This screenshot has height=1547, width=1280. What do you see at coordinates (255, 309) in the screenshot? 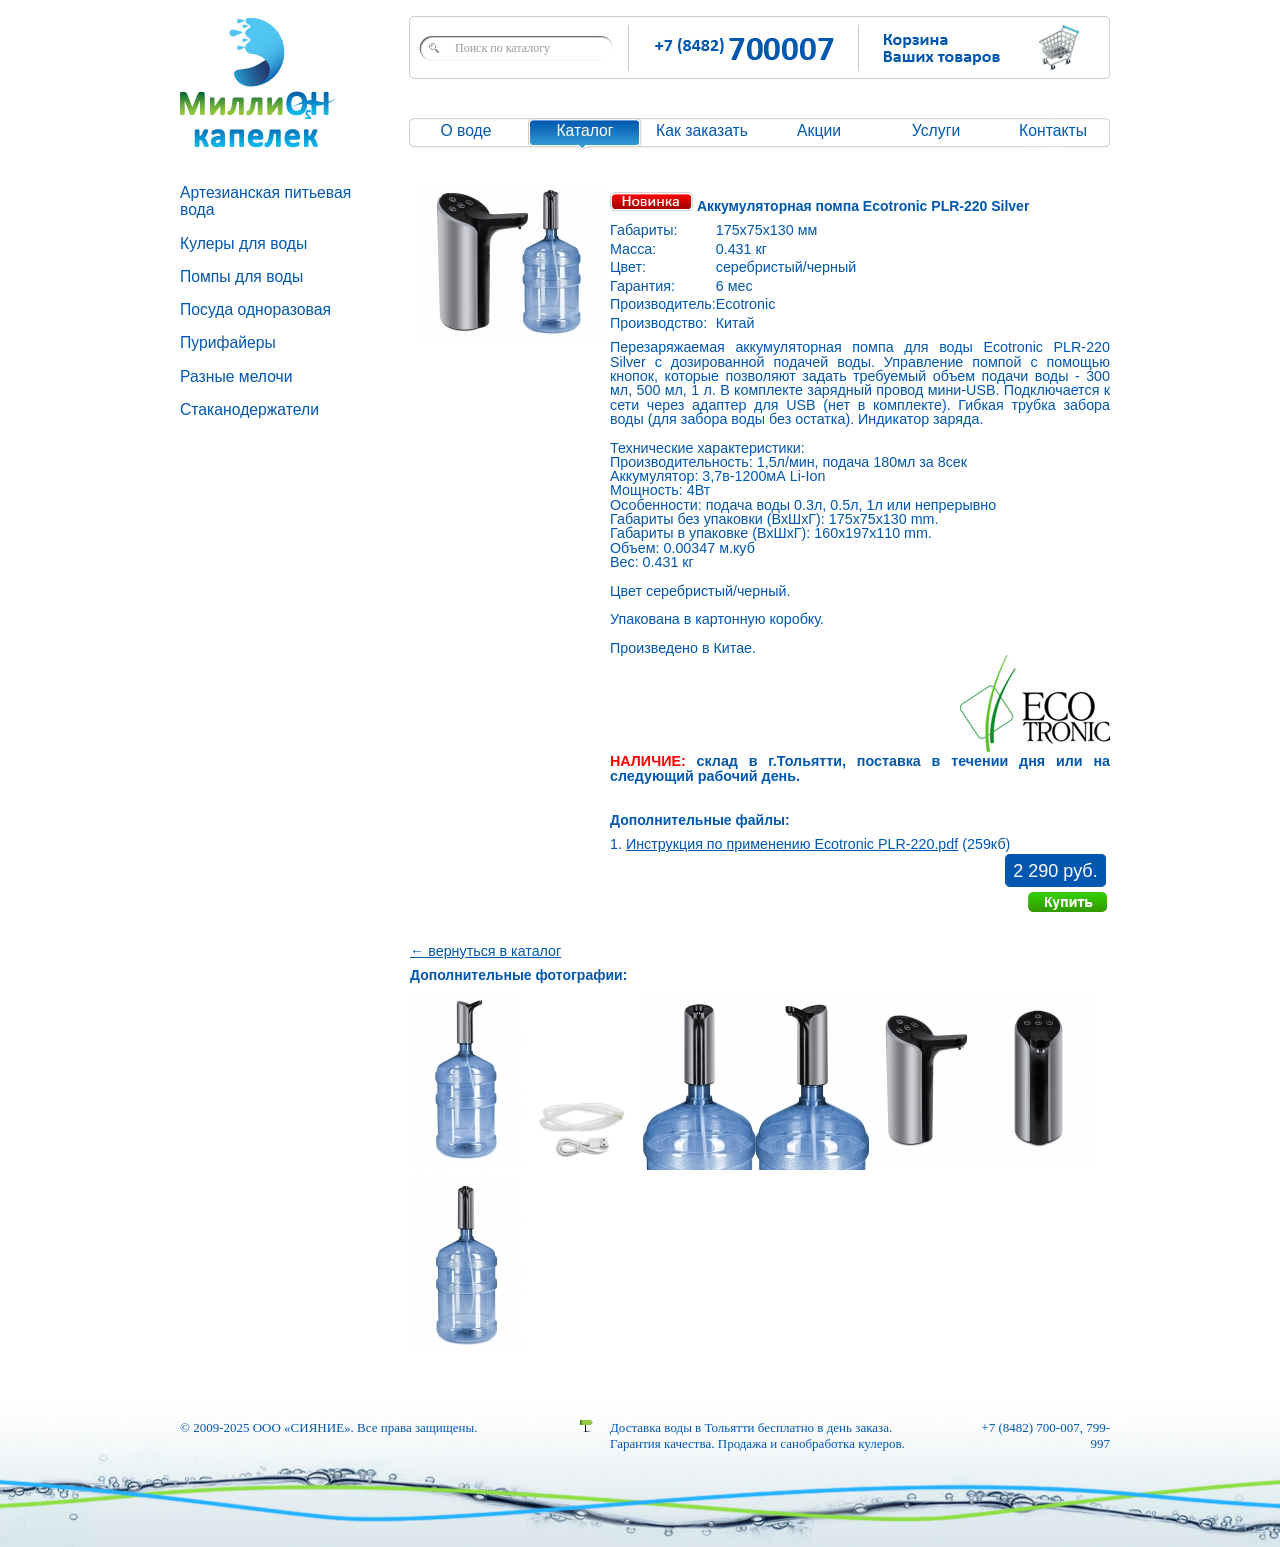
I see `Посуда одноразовая` at bounding box center [255, 309].